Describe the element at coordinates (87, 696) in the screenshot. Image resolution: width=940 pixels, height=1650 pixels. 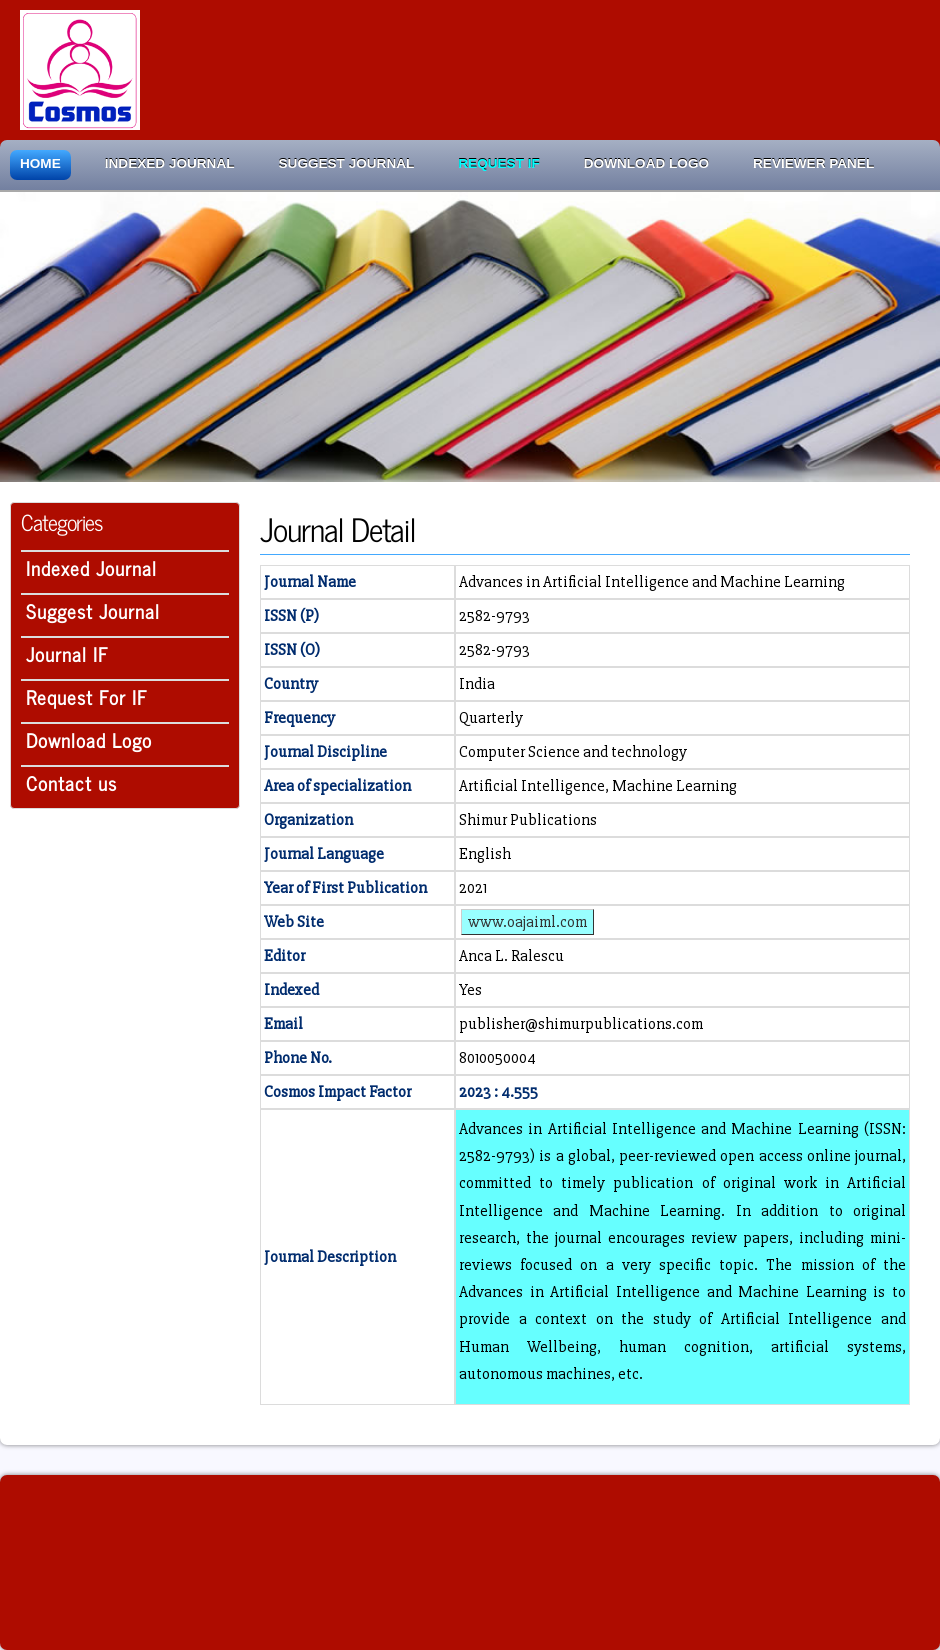
I see `Request For IF` at that location.